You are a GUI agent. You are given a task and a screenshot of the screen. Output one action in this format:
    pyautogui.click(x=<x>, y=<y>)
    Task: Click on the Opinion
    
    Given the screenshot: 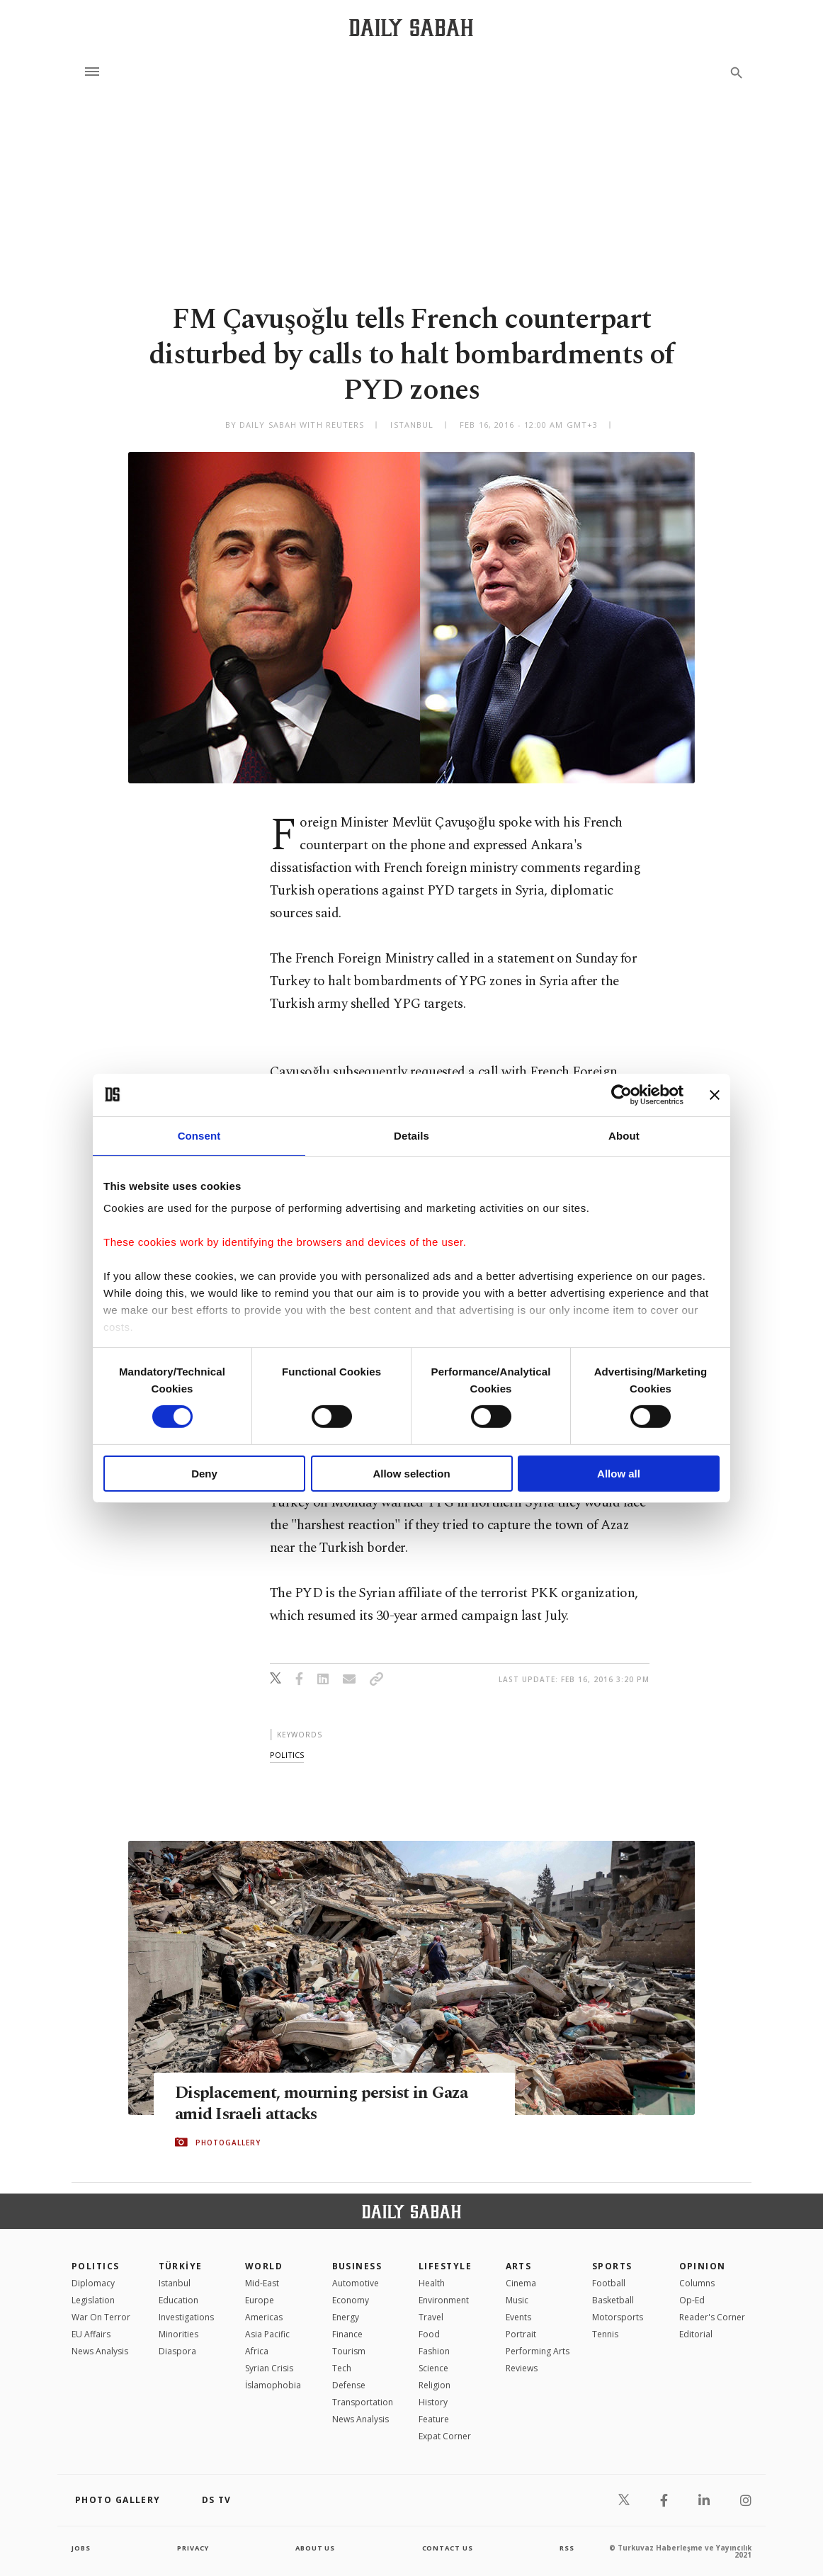 What is the action you would take?
    pyautogui.click(x=702, y=2266)
    